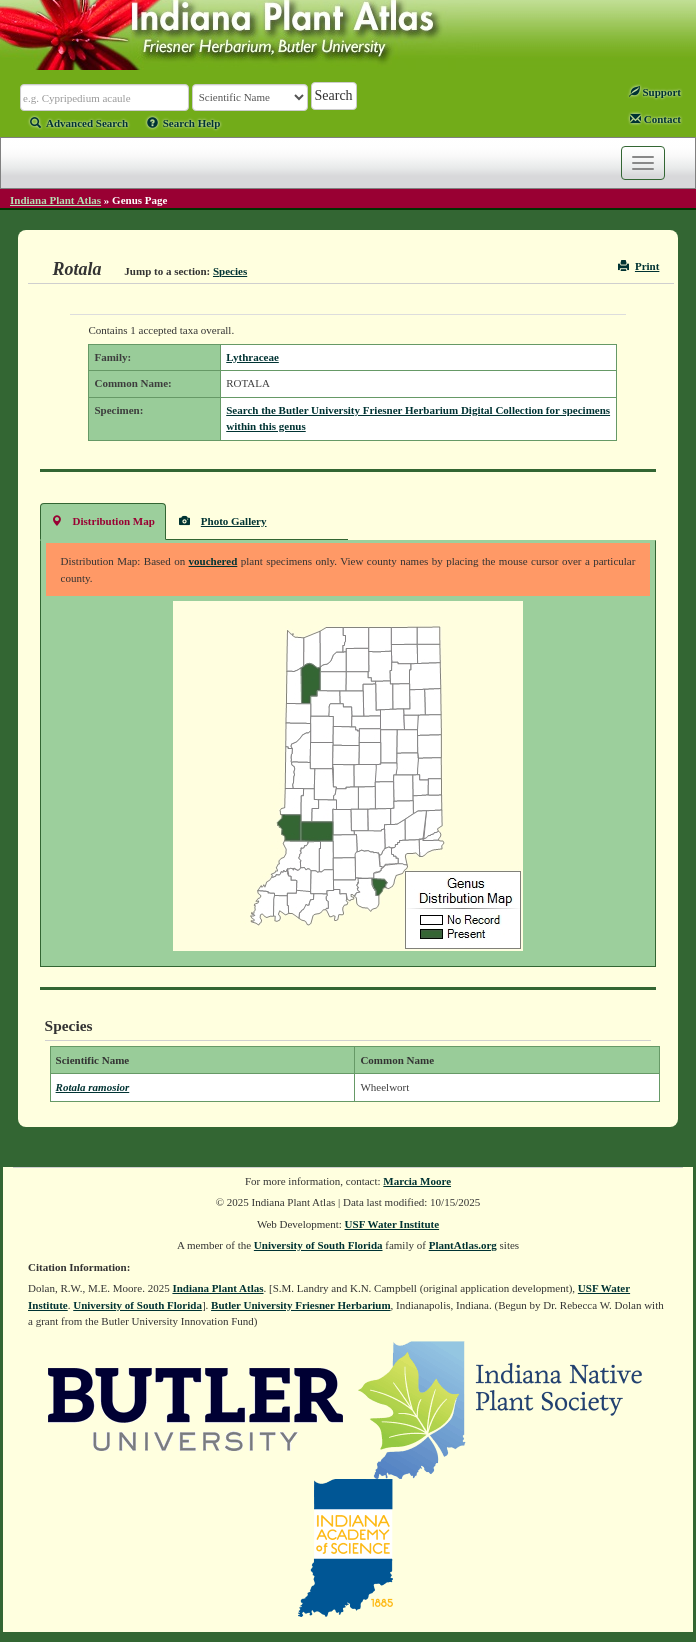  Describe the element at coordinates (213, 561) in the screenshot. I see `vouchered` at that location.